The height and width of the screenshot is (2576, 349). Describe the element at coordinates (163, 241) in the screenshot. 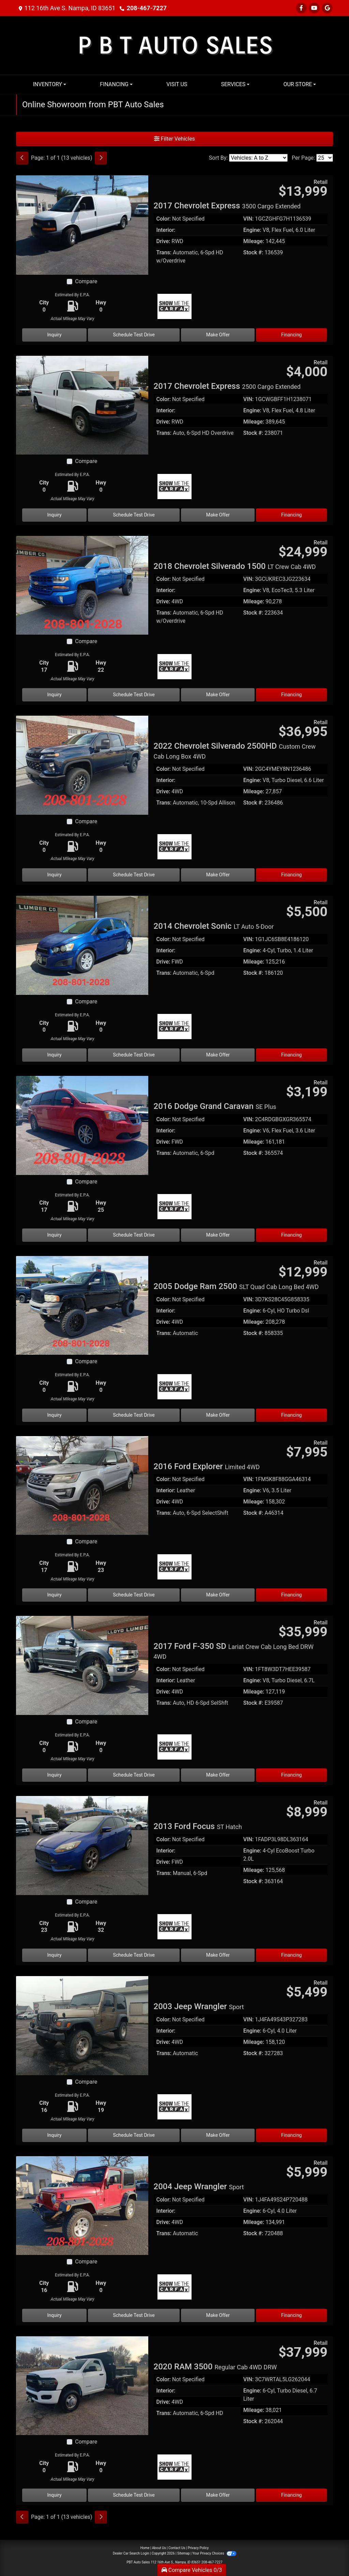

I see `Drive:` at that location.